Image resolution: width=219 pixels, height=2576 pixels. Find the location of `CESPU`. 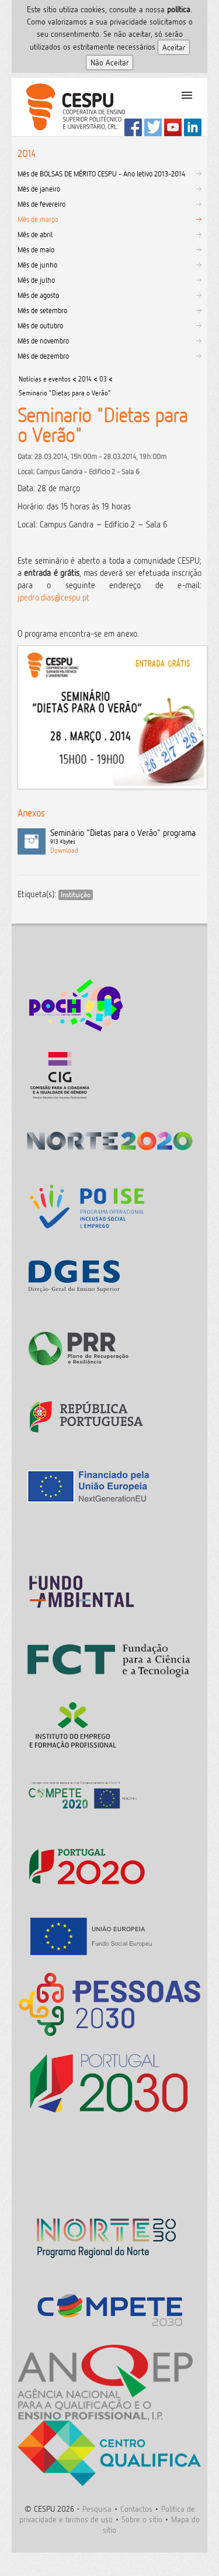

CESPU is located at coordinates (71, 107).